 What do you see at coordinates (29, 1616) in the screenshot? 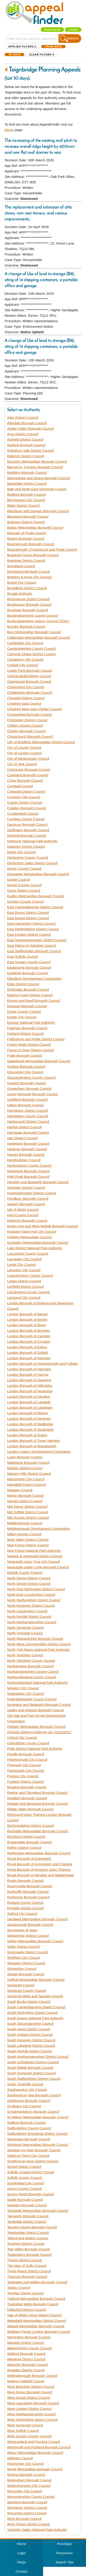
I see `North Norfolk District Council` at bounding box center [29, 1616].